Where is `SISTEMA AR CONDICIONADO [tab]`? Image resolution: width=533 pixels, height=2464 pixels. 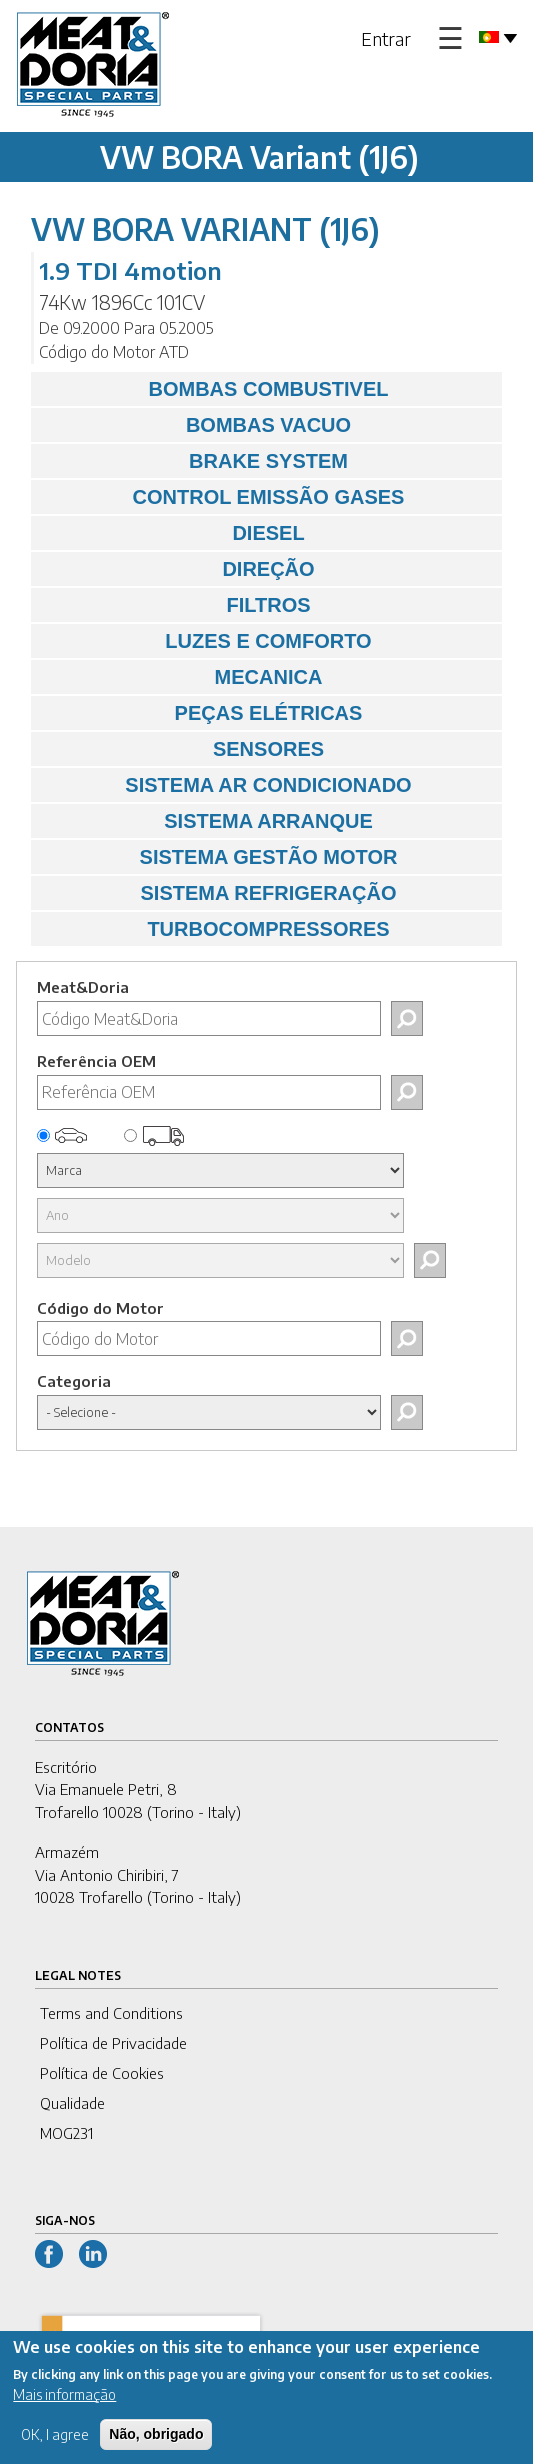
SISTEMA AR CONDICIONADO [tab] is located at coordinates (226, 785).